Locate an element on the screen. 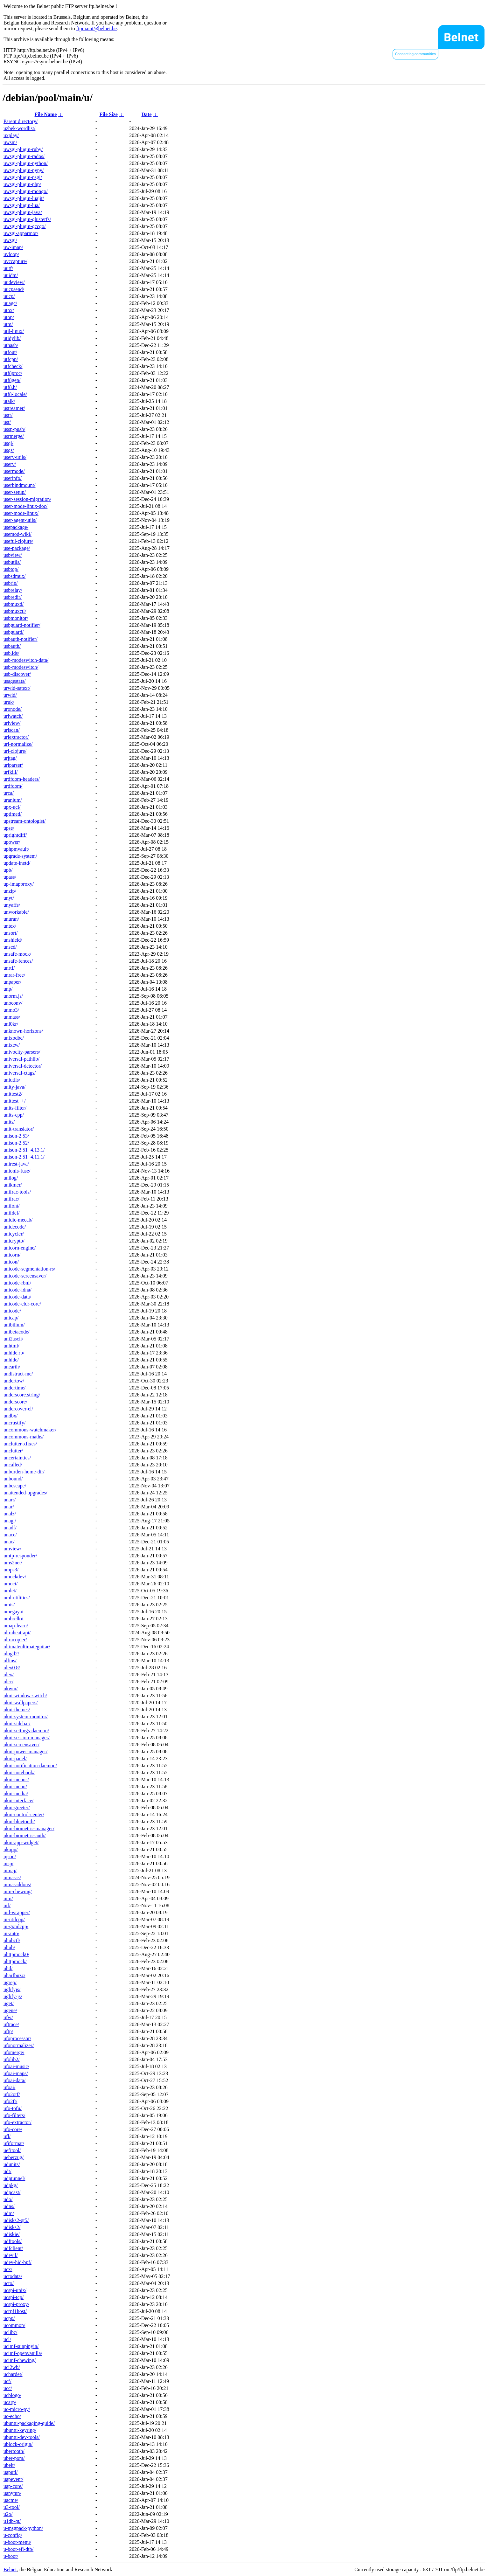 This screenshot has height=2576, width=488. unhide/ is located at coordinates (11, 1359).